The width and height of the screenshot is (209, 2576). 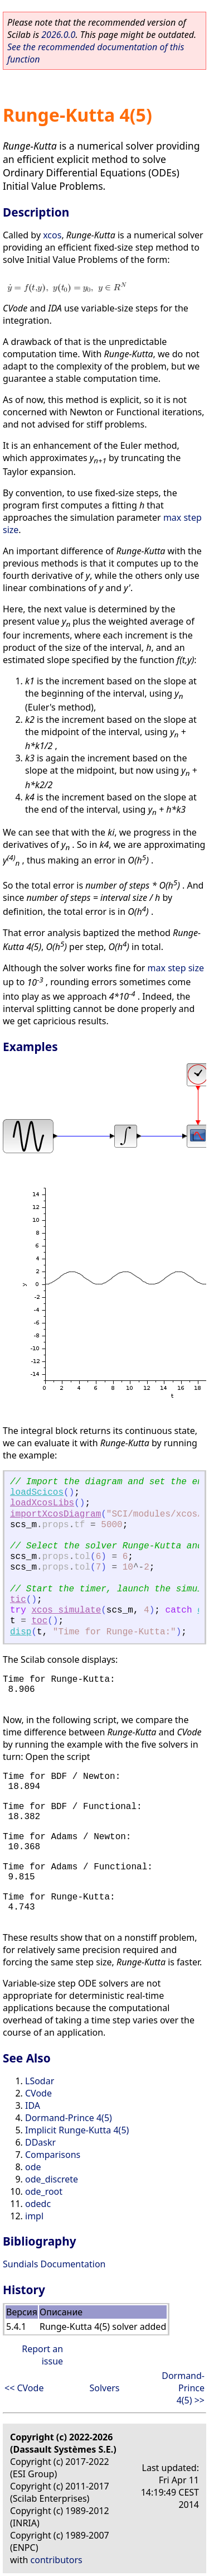 What do you see at coordinates (37, 1493) in the screenshot?
I see `loadScicos` at bounding box center [37, 1493].